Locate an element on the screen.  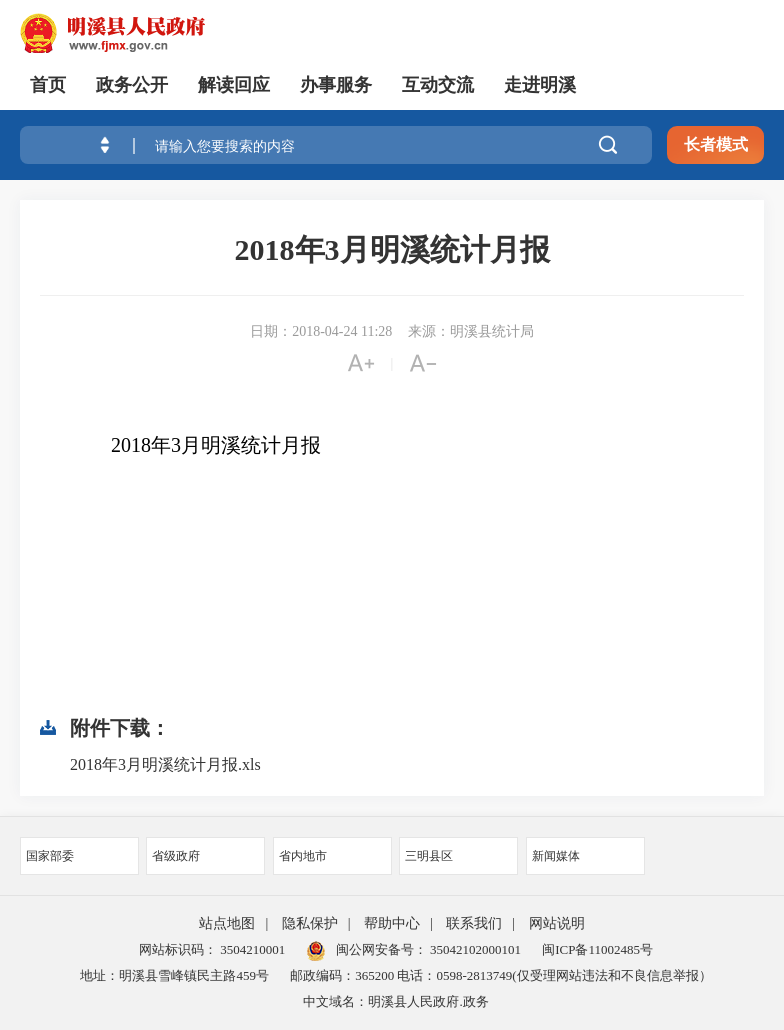
走进明溪 is located at coordinates (540, 85).